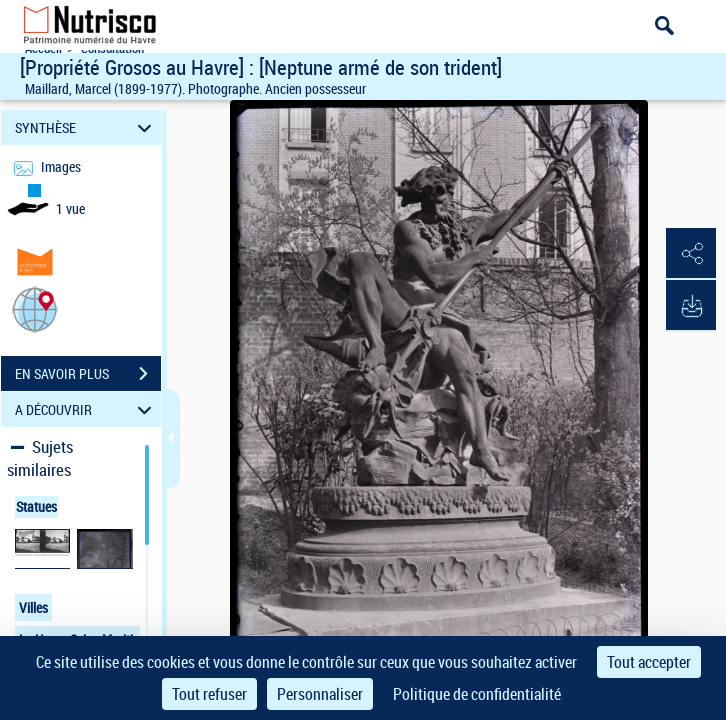  I want to click on Politique de confidentialité [link], so click(477, 694).